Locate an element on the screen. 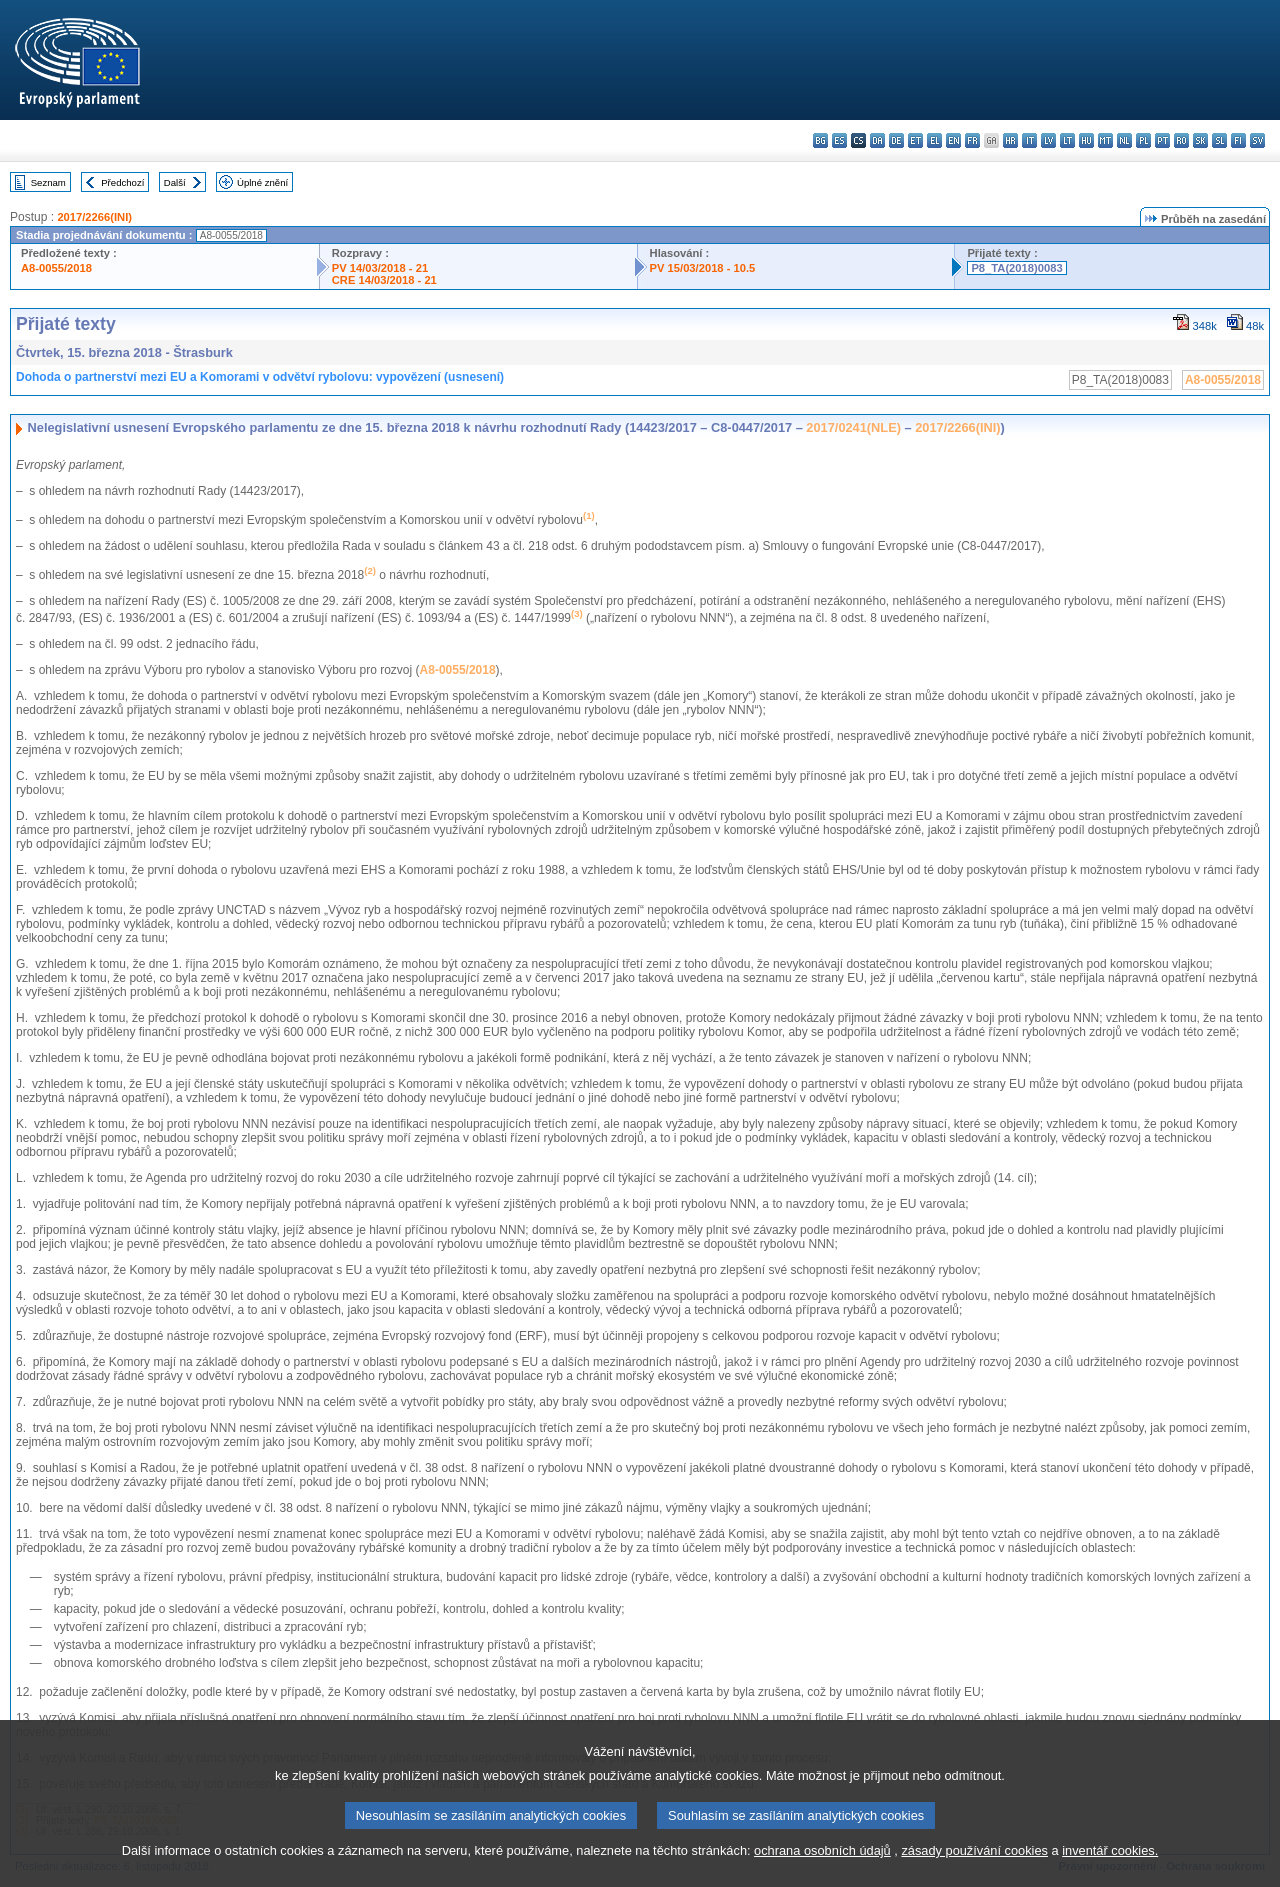 This screenshot has width=1280, height=1887. nl - Nederlands is located at coordinates (1124, 140).